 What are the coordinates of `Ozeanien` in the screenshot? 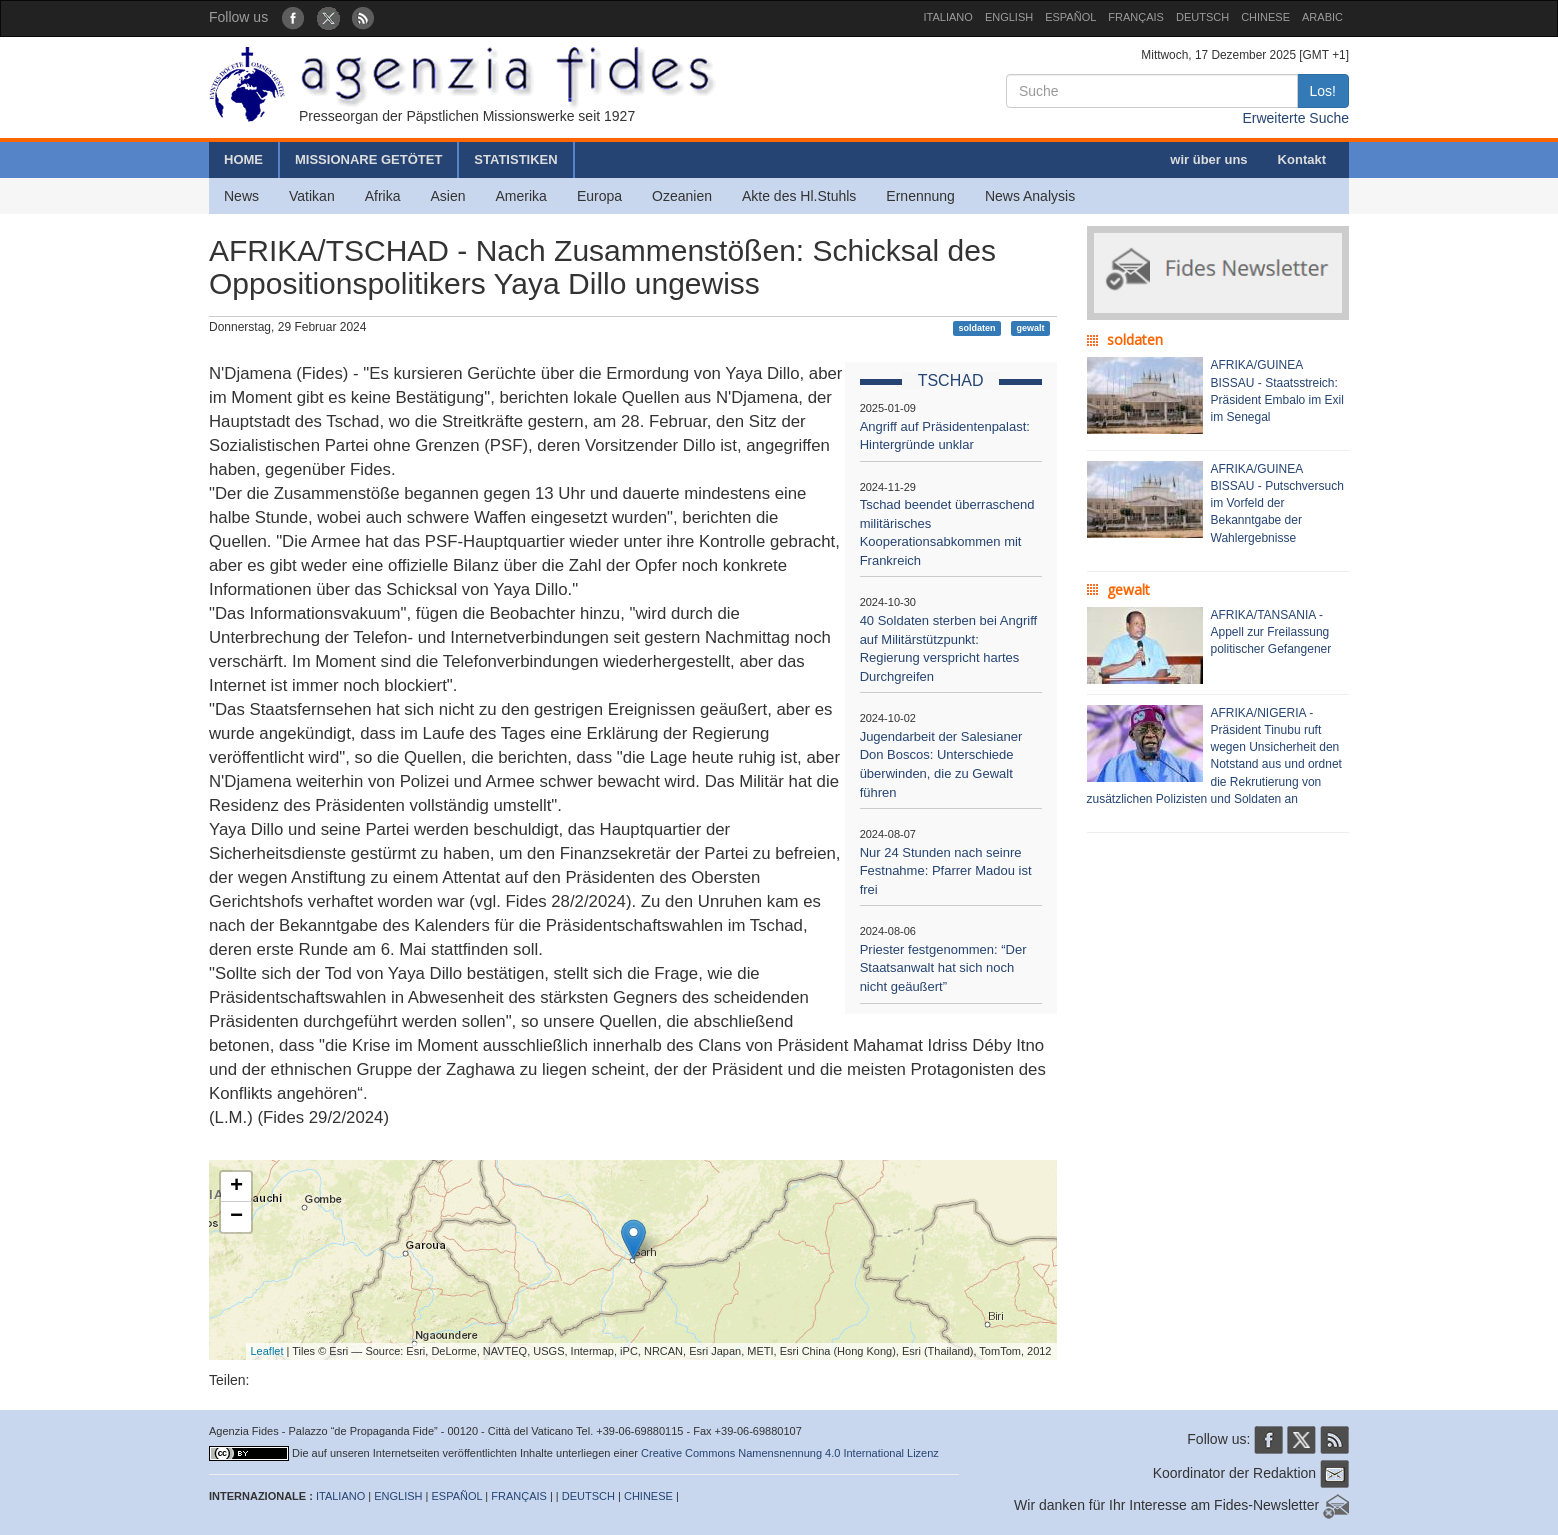 It's located at (682, 196).